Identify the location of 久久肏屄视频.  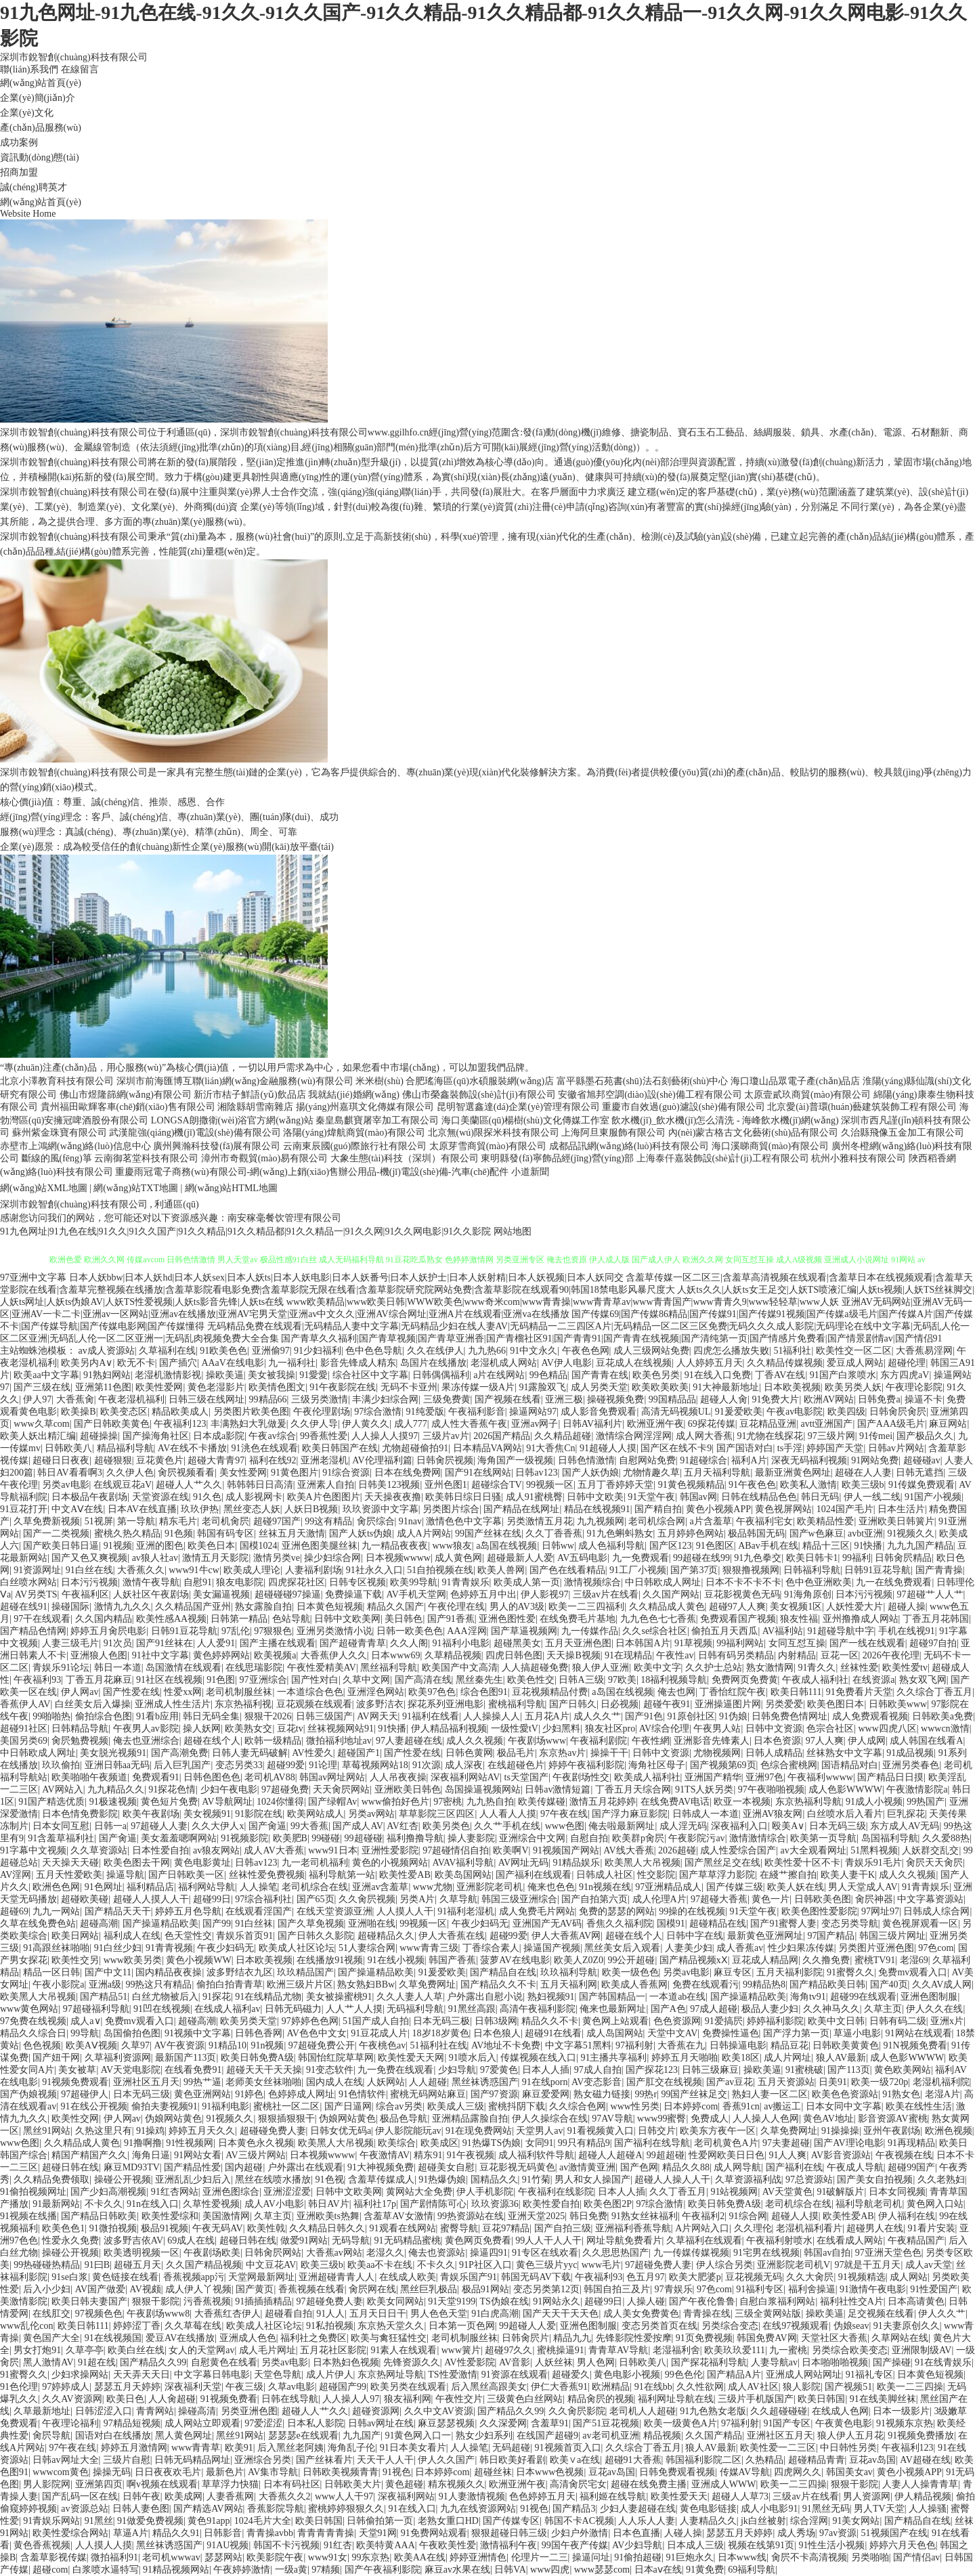
(367, 1899).